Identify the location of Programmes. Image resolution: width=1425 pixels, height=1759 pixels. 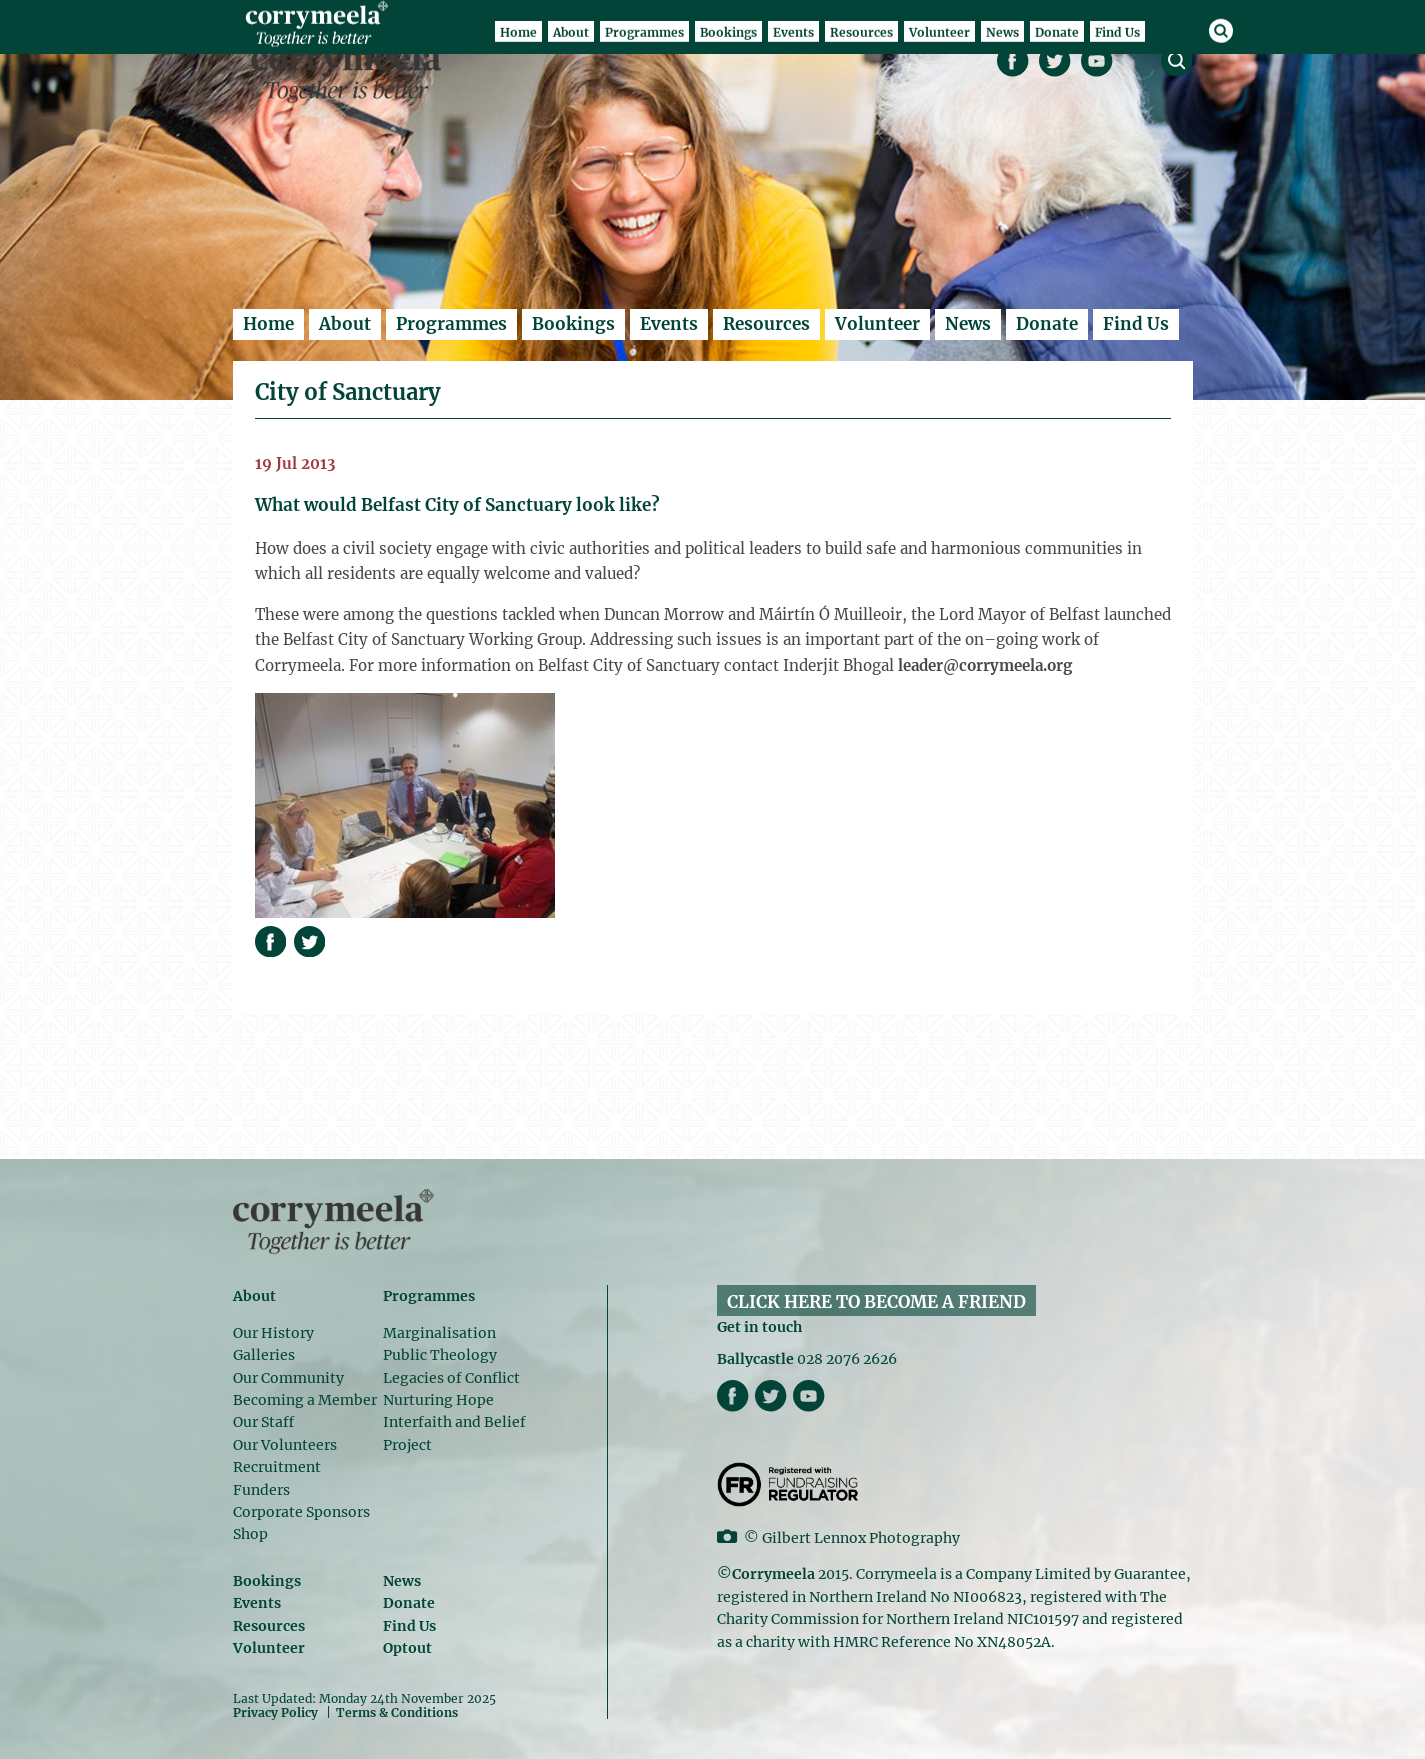
(451, 324).